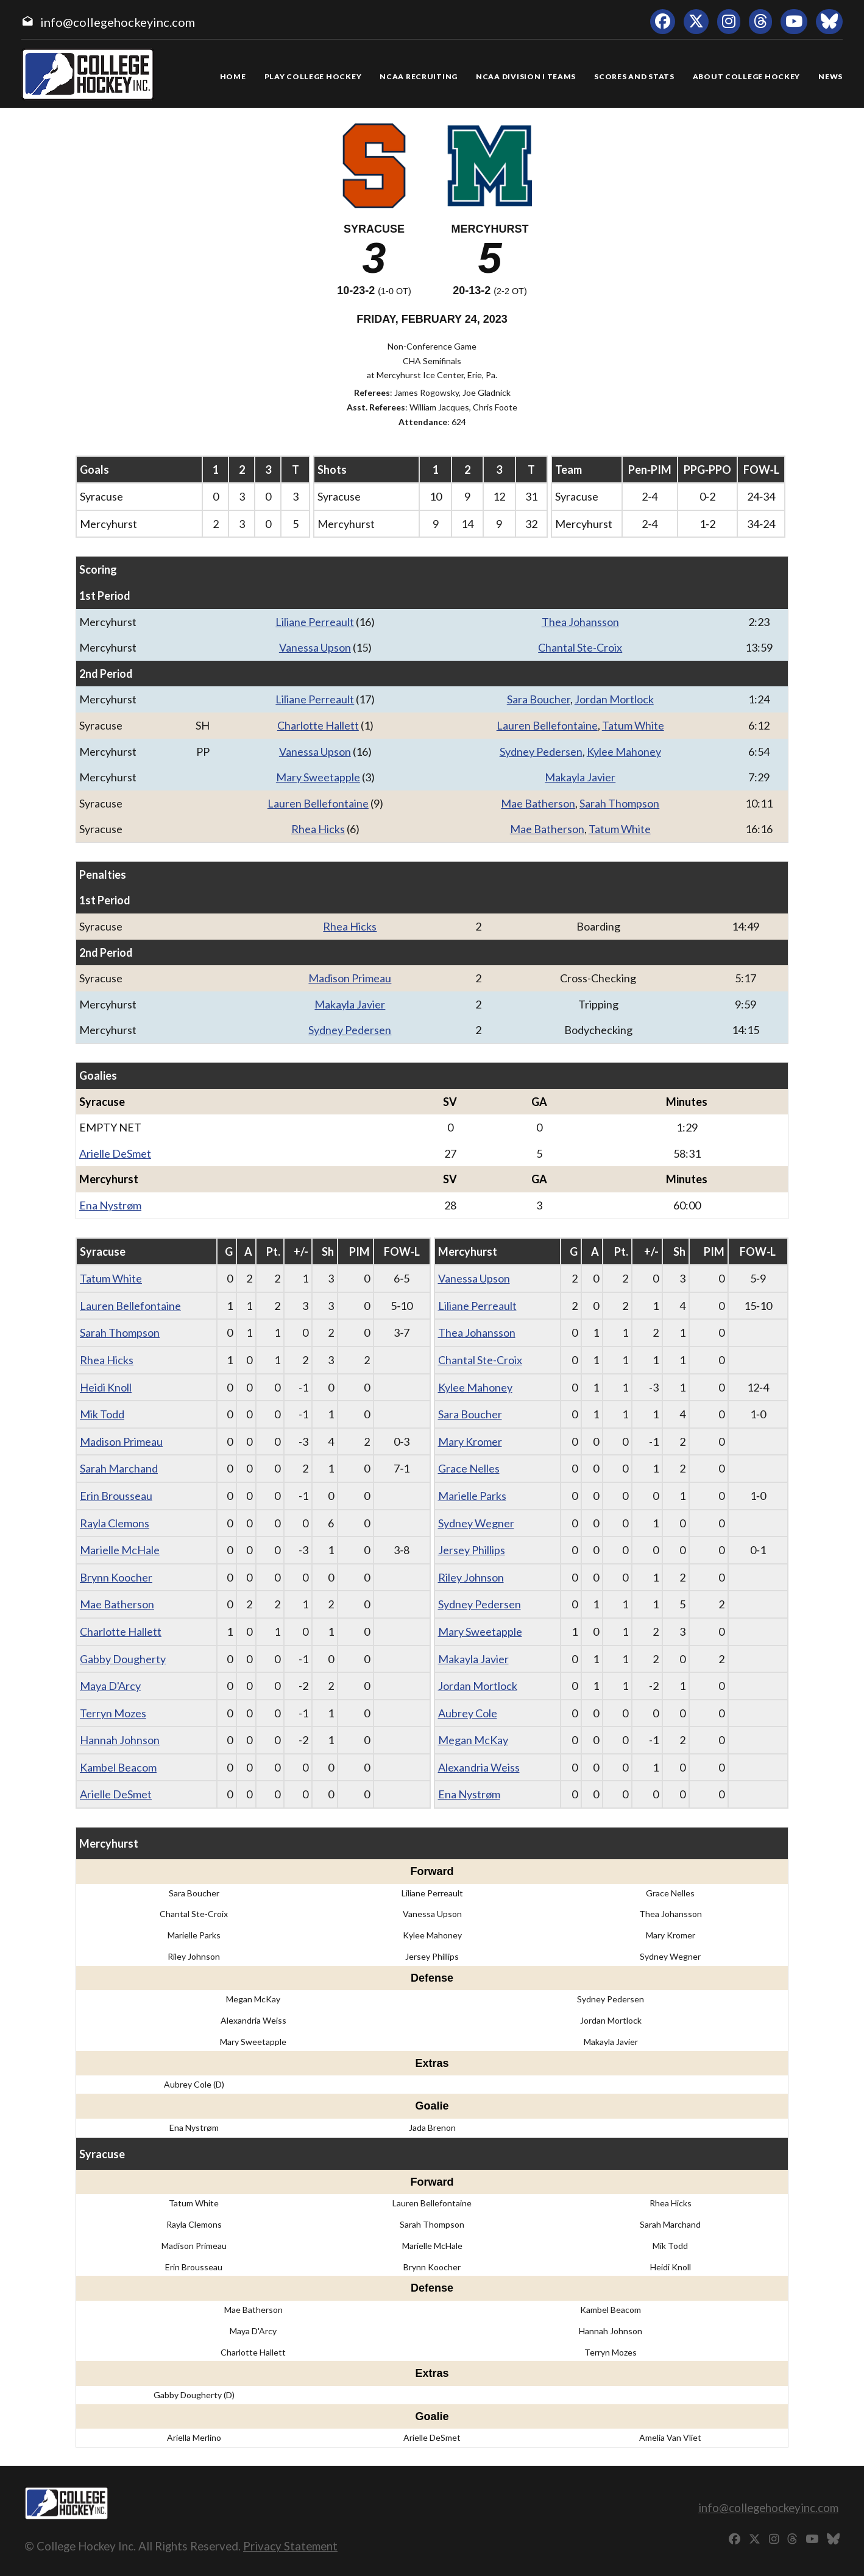  What do you see at coordinates (469, 1468) in the screenshot?
I see `Grace Nelles` at bounding box center [469, 1468].